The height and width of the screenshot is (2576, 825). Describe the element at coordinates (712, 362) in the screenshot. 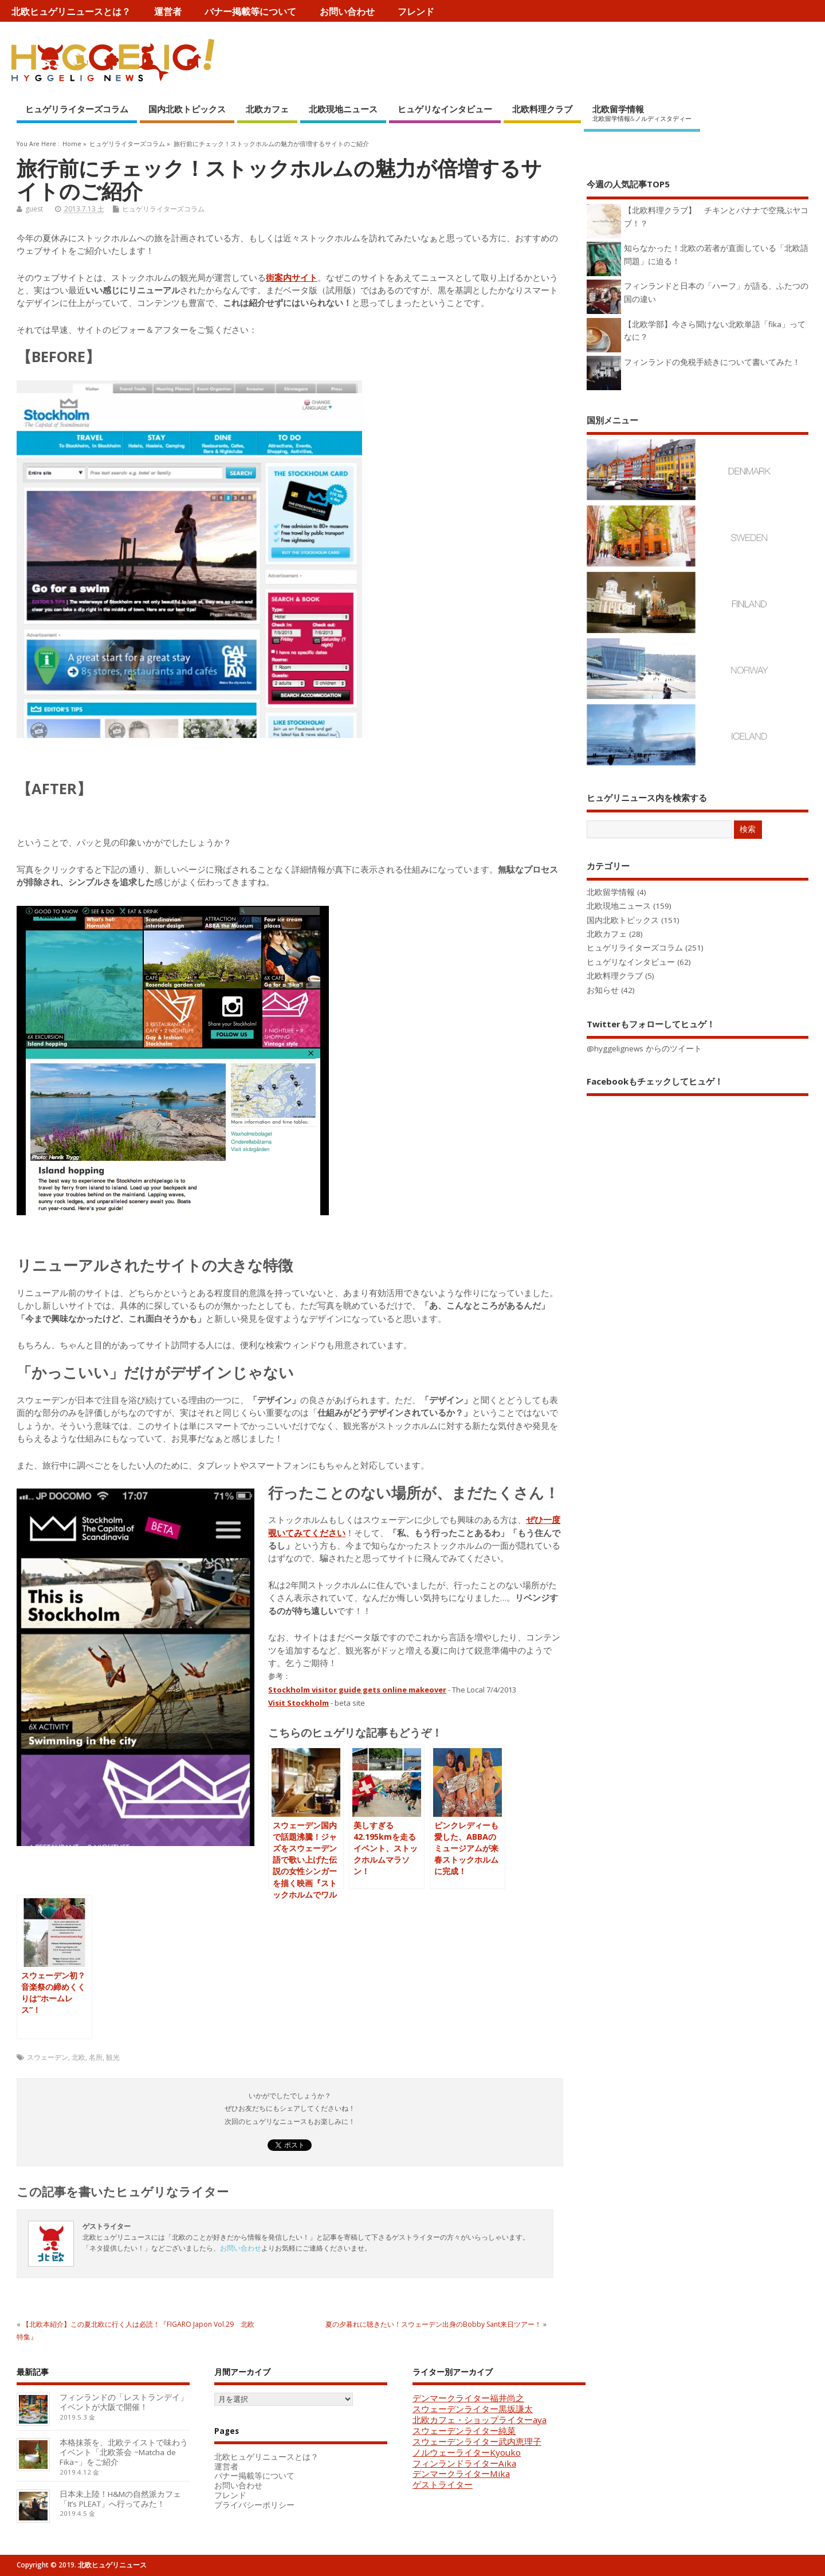

I see `フィンランドの免税手続きについて書いてみた！` at that location.